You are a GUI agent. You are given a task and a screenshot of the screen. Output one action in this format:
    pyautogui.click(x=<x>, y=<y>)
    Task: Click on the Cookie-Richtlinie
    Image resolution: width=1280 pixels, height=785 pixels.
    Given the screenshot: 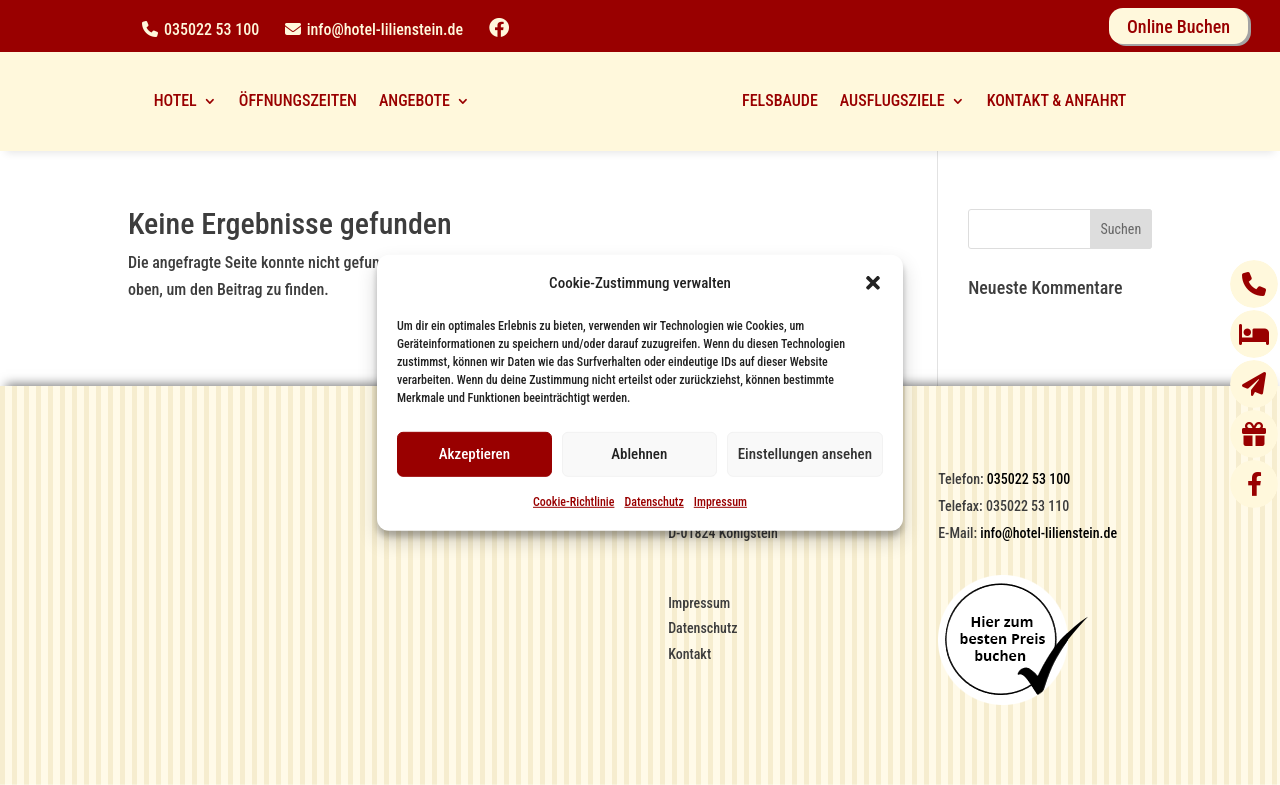 What is the action you would take?
    pyautogui.click(x=573, y=502)
    